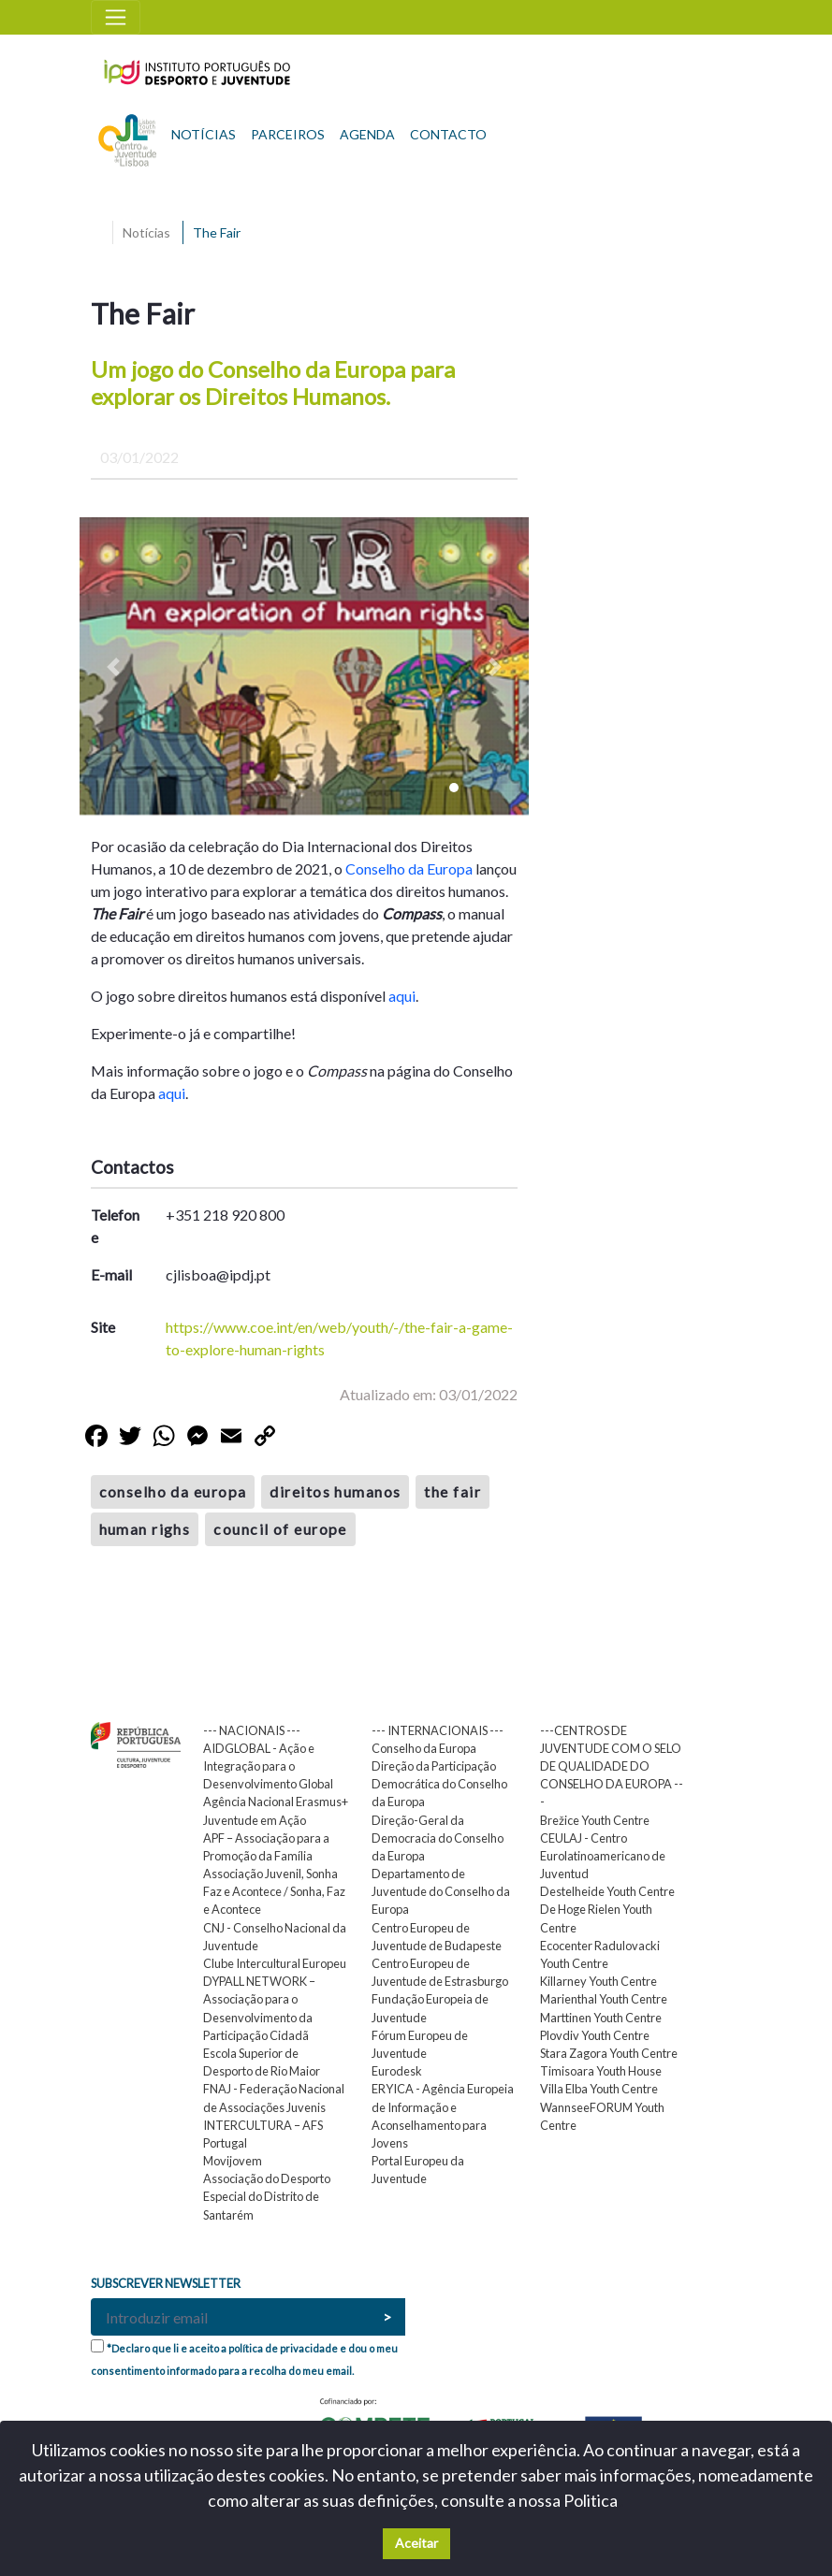 Image resolution: width=832 pixels, height=2576 pixels. I want to click on Marienthal Youth Centre, so click(603, 1998).